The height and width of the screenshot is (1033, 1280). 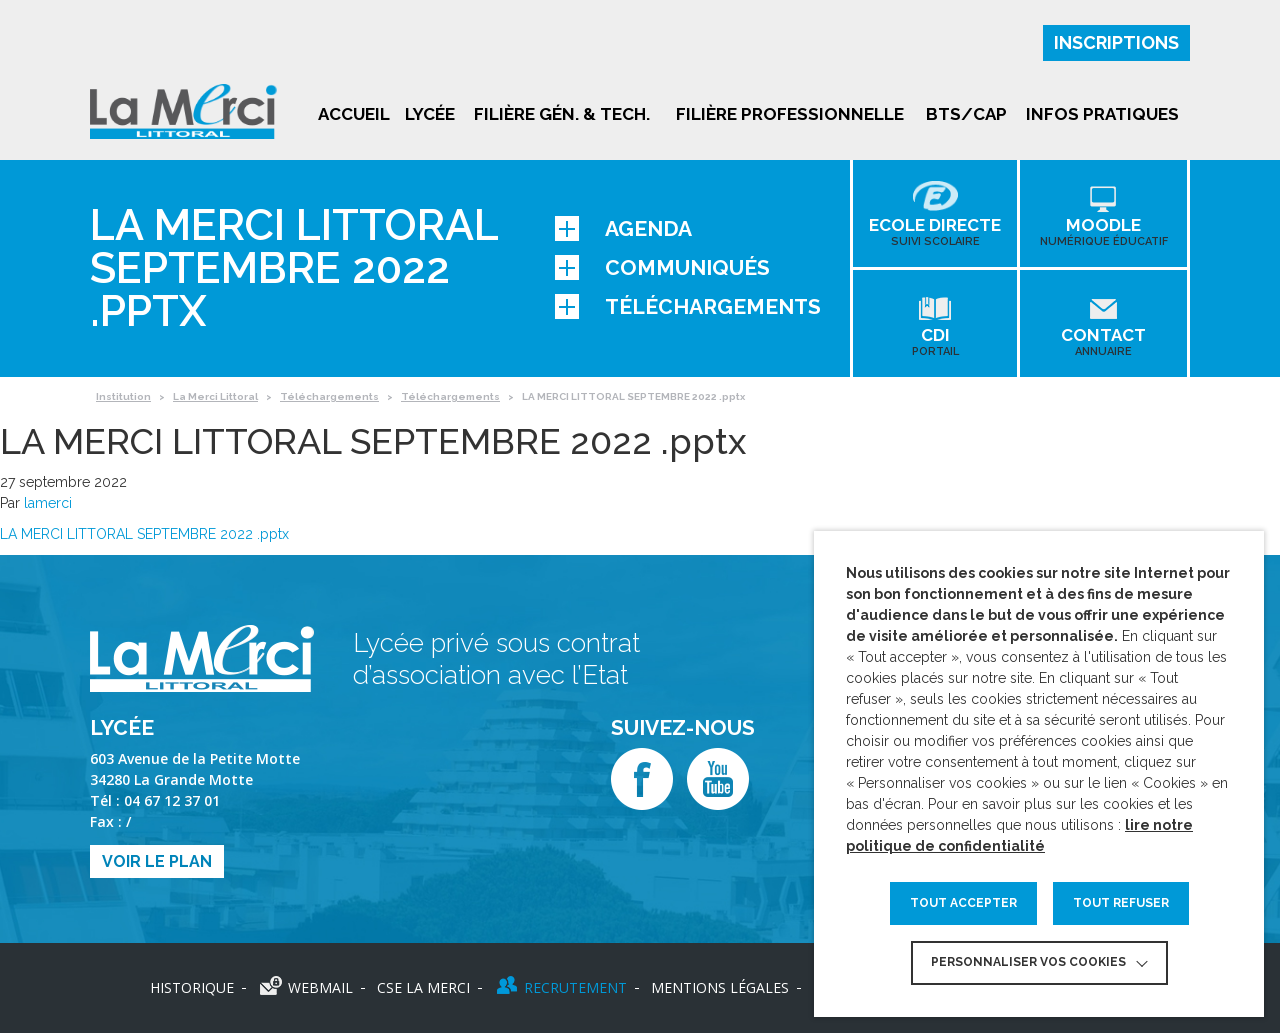 I want to click on Personnaliser vos cookies [button], so click(x=1028, y=962).